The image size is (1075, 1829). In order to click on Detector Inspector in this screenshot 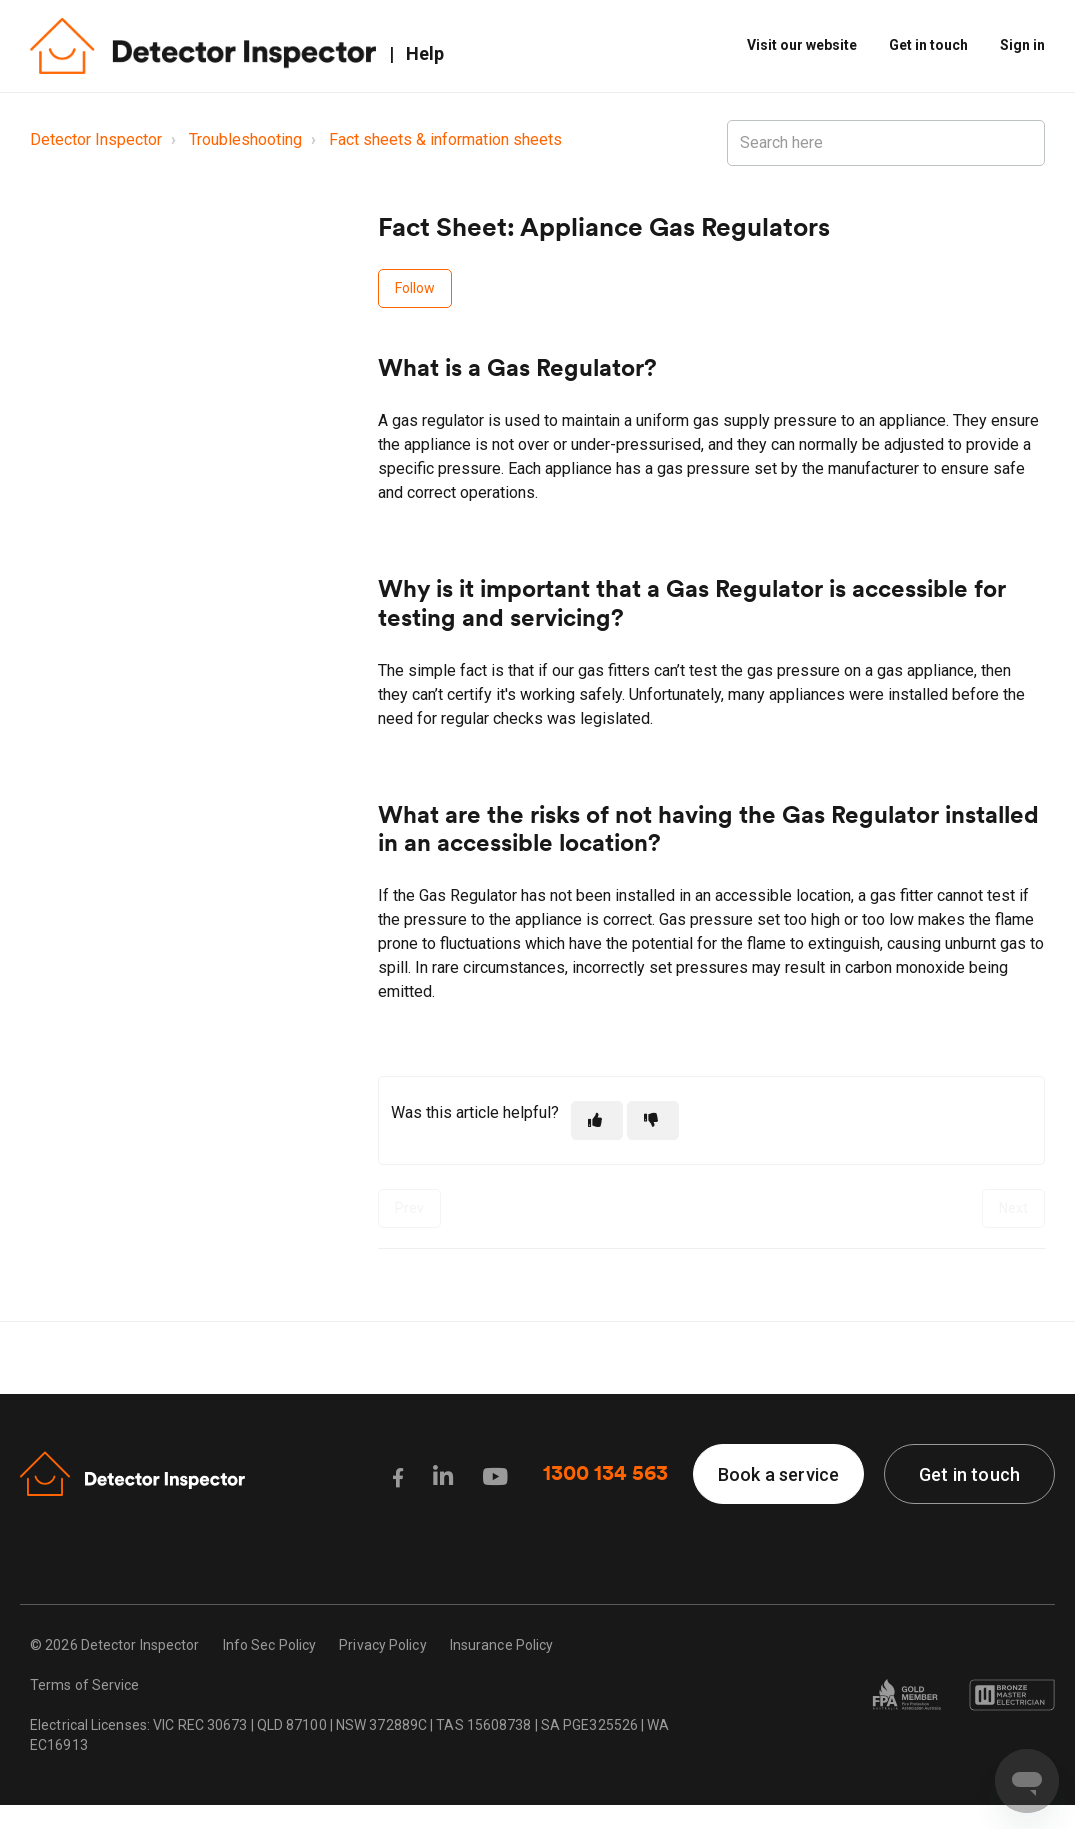, I will do `click(96, 139)`.